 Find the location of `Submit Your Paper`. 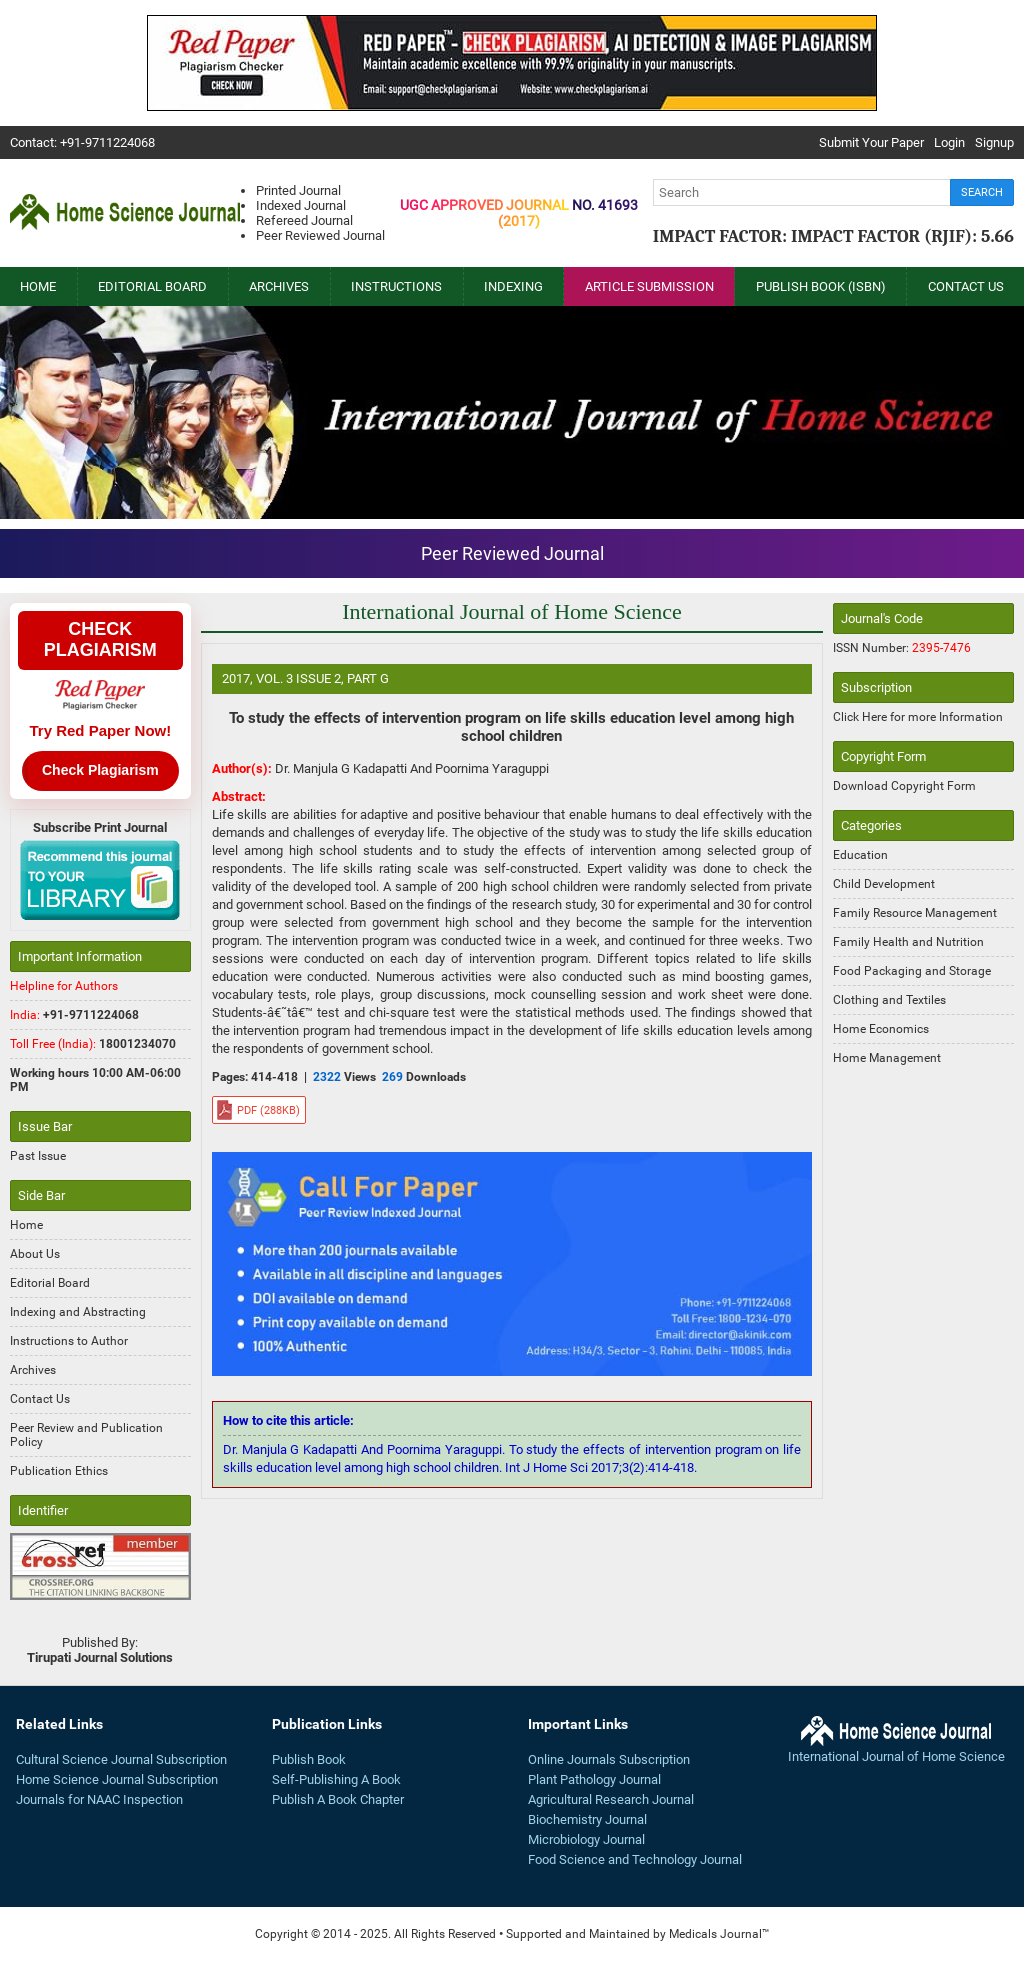

Submit Your Paper is located at coordinates (871, 142).